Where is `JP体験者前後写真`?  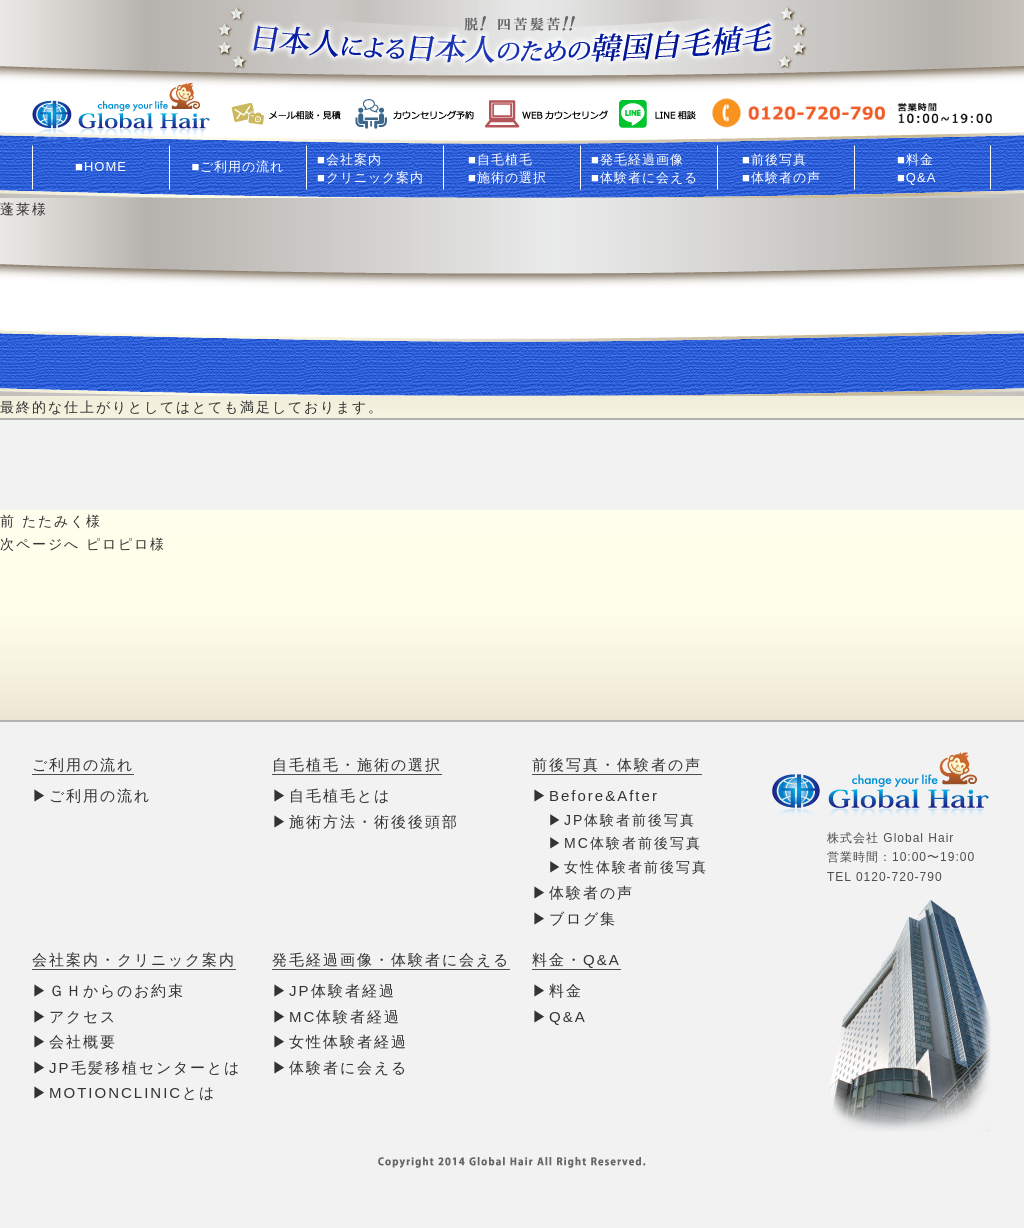
JP体験者前後写真 is located at coordinates (630, 820).